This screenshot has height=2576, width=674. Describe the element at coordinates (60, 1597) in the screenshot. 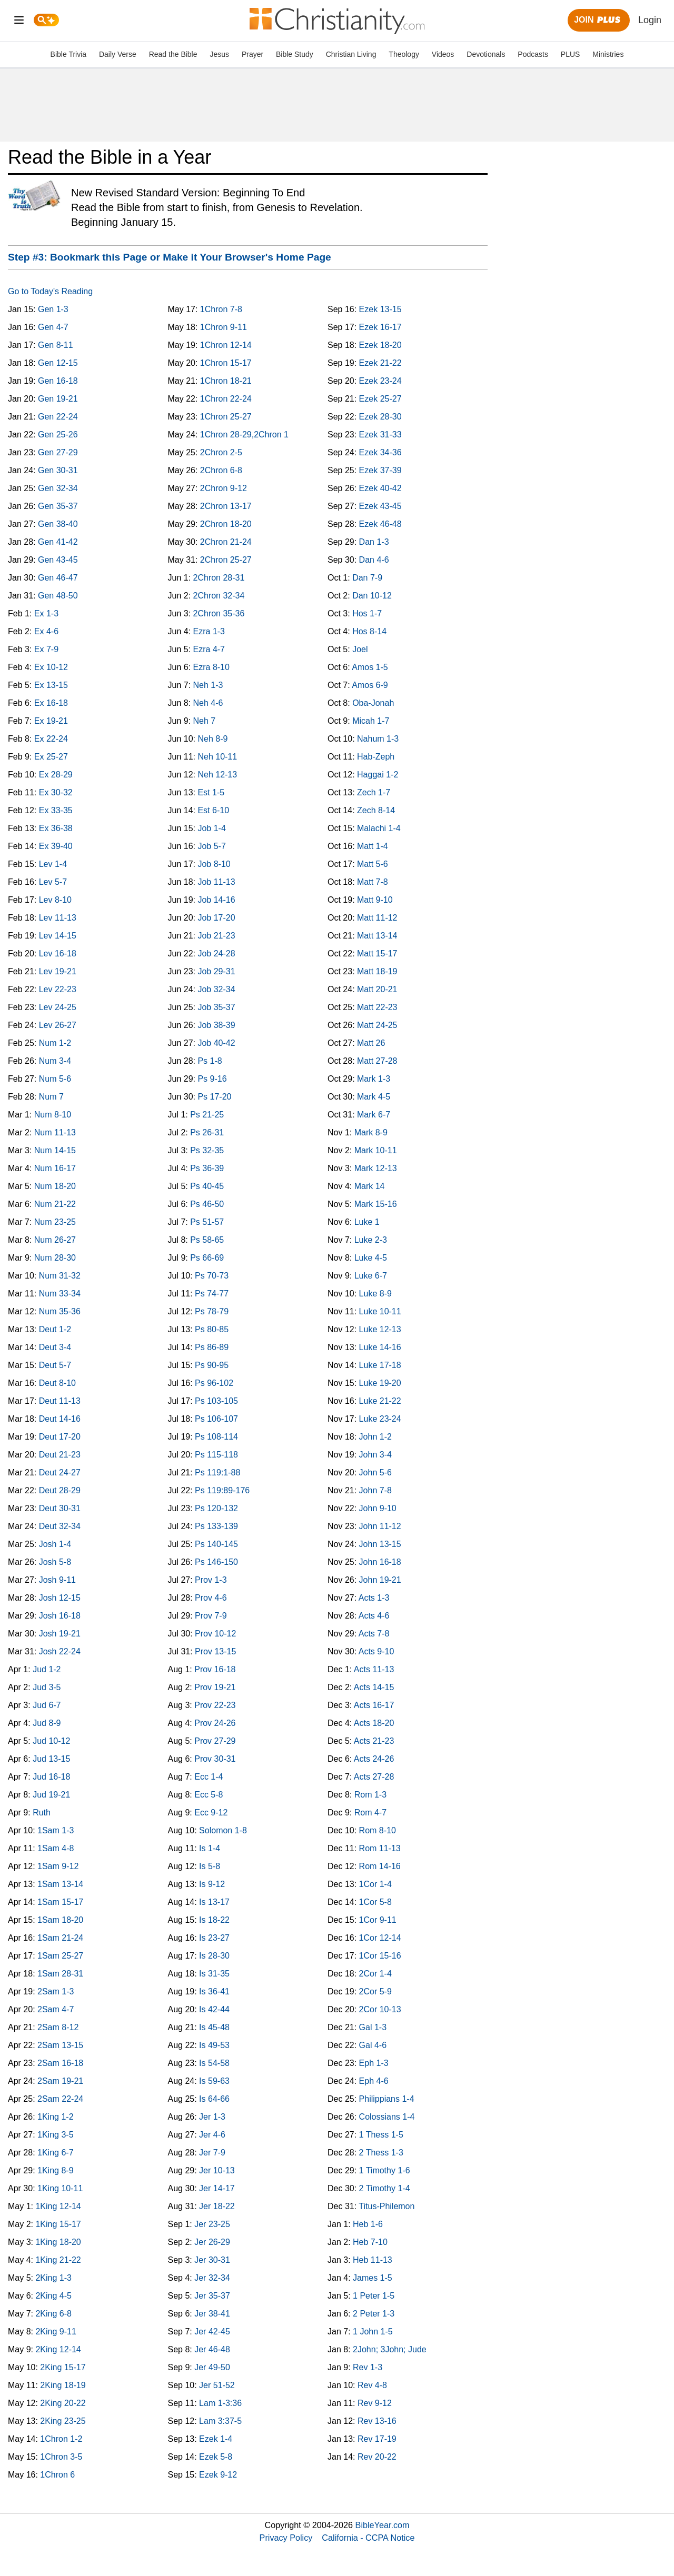

I see `Josh 12-15` at that location.